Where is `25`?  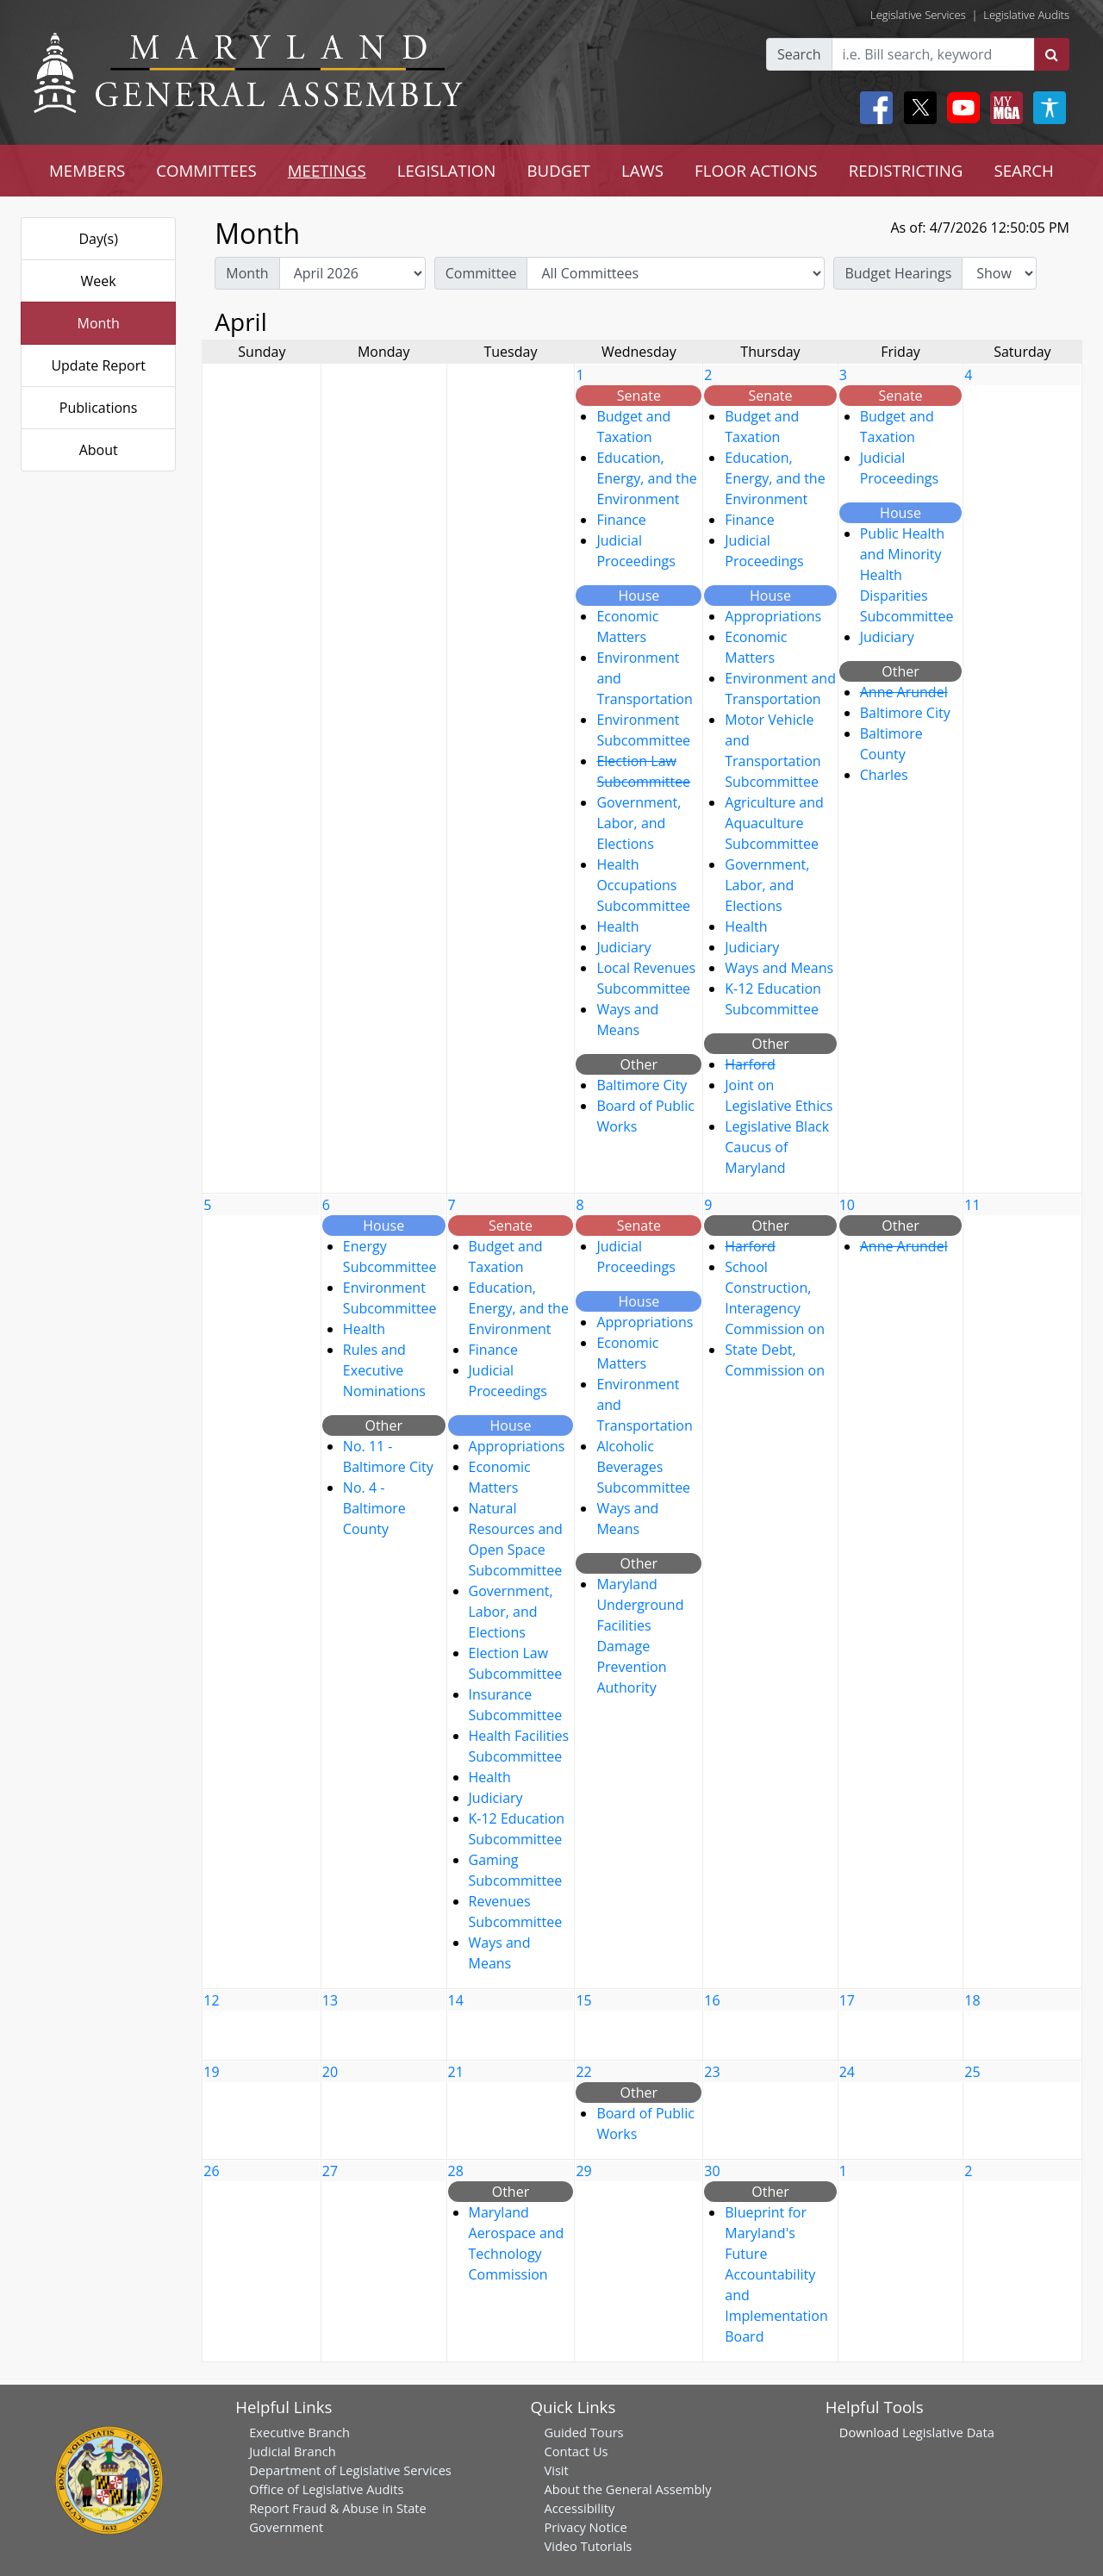 25 is located at coordinates (972, 2071).